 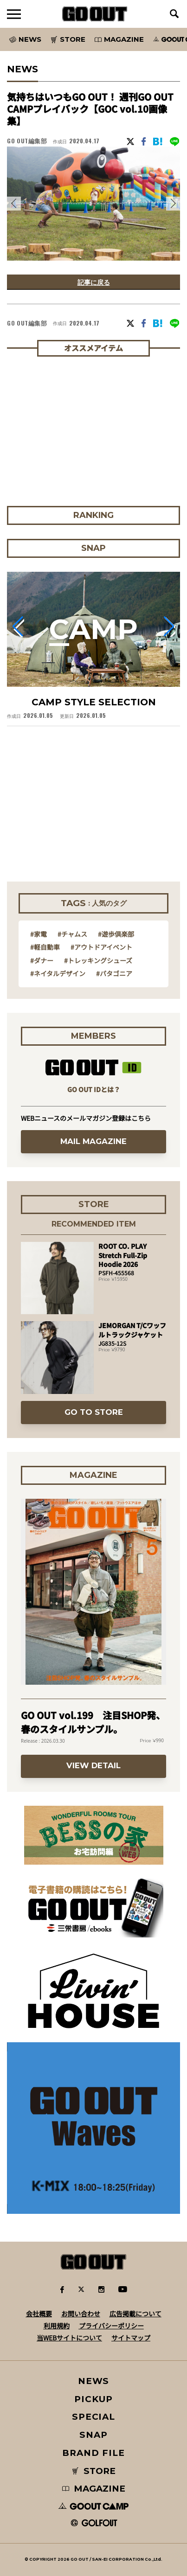 What do you see at coordinates (57, 973) in the screenshot?
I see `#ネイタルデザイン` at bounding box center [57, 973].